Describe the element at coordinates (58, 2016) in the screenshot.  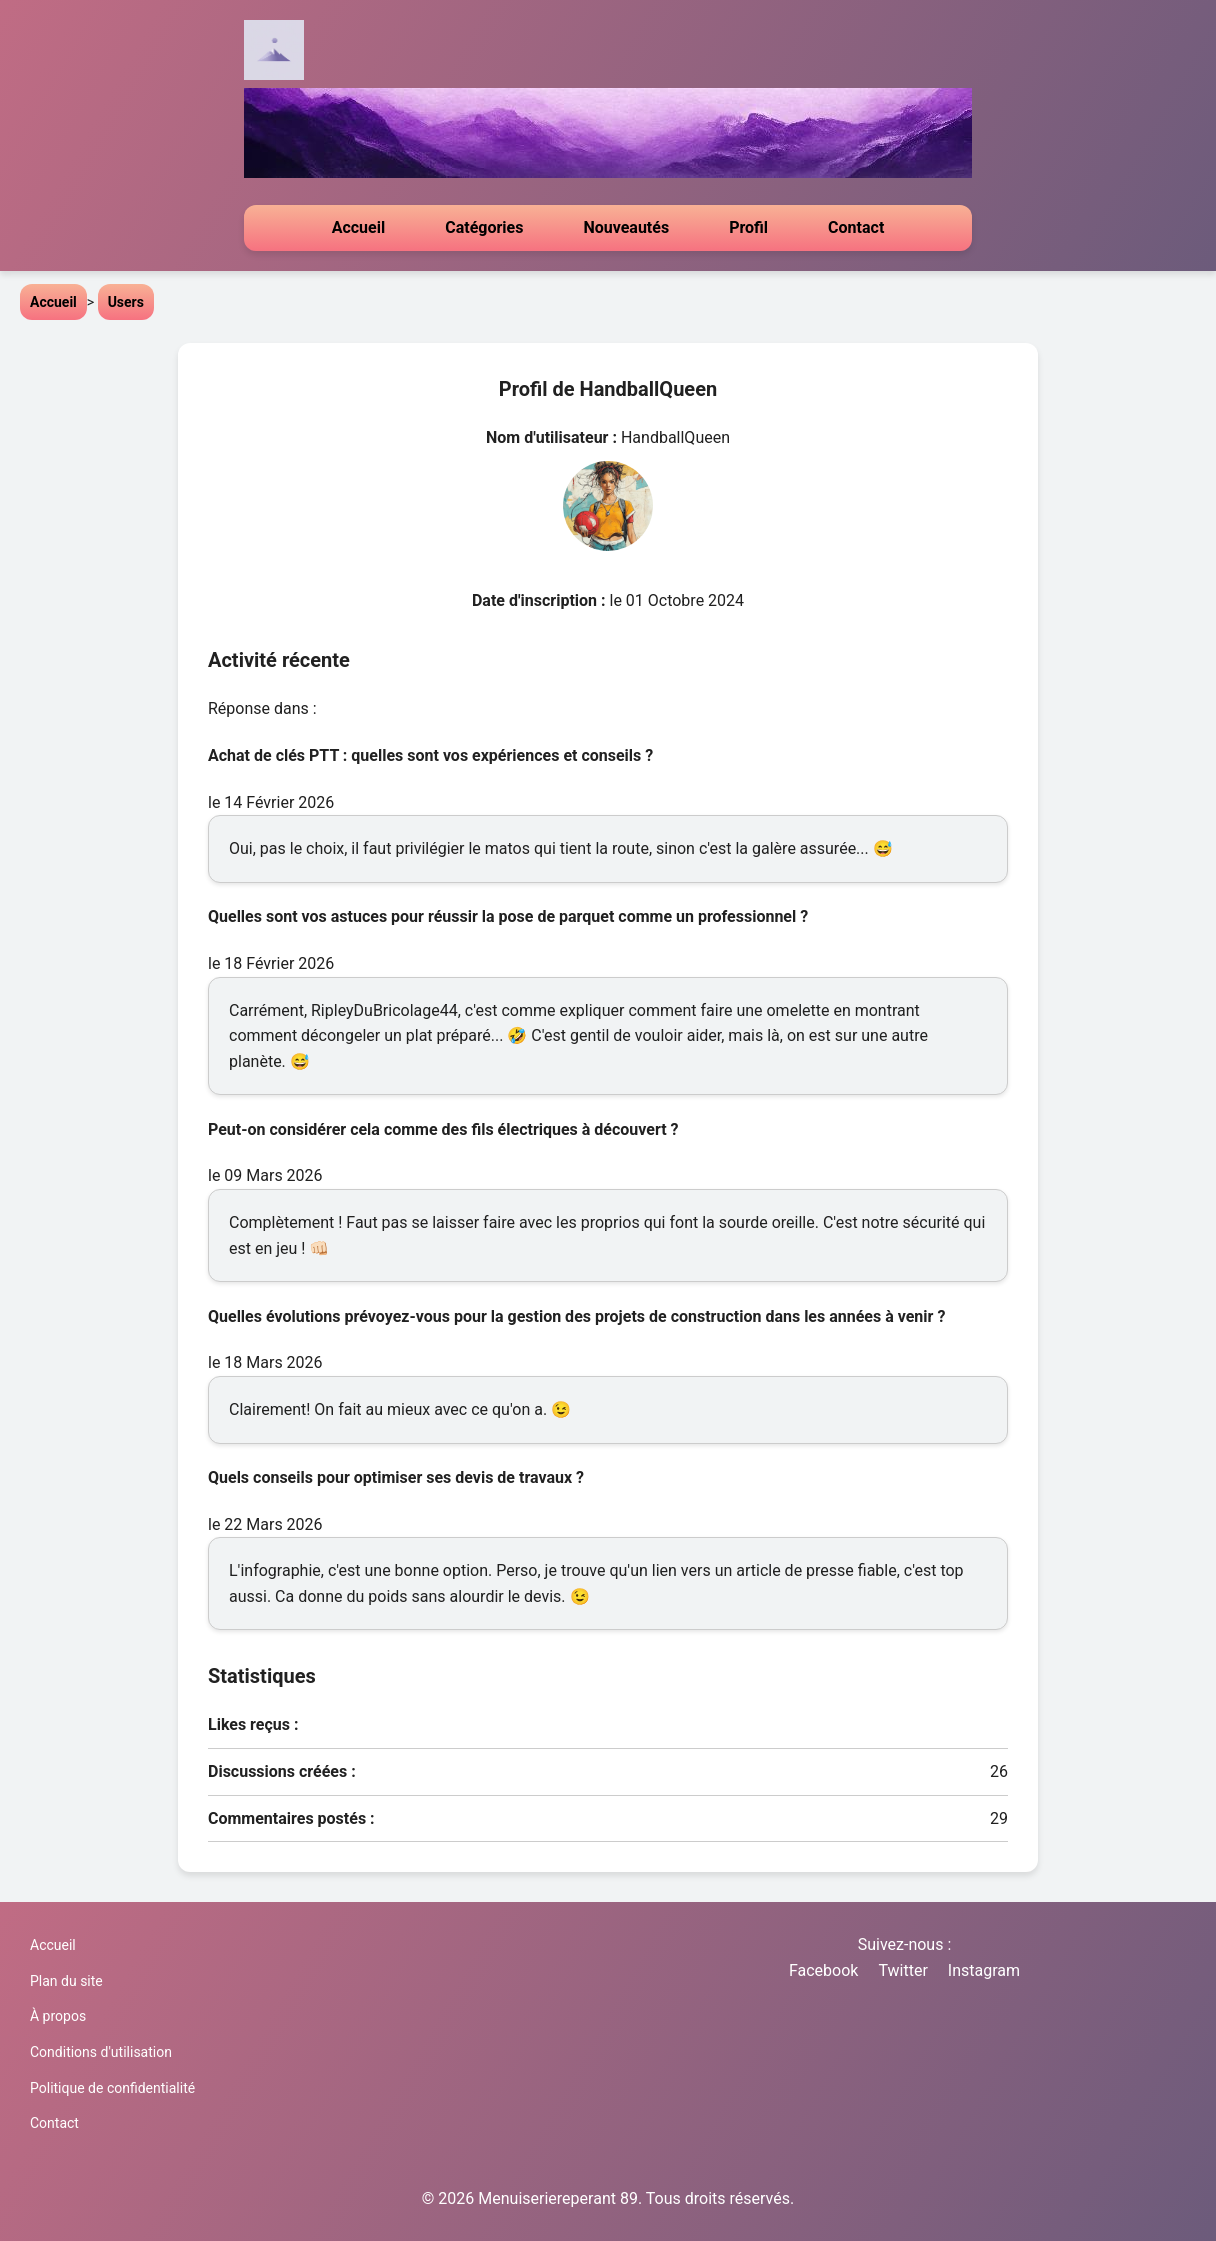
I see `À propos` at that location.